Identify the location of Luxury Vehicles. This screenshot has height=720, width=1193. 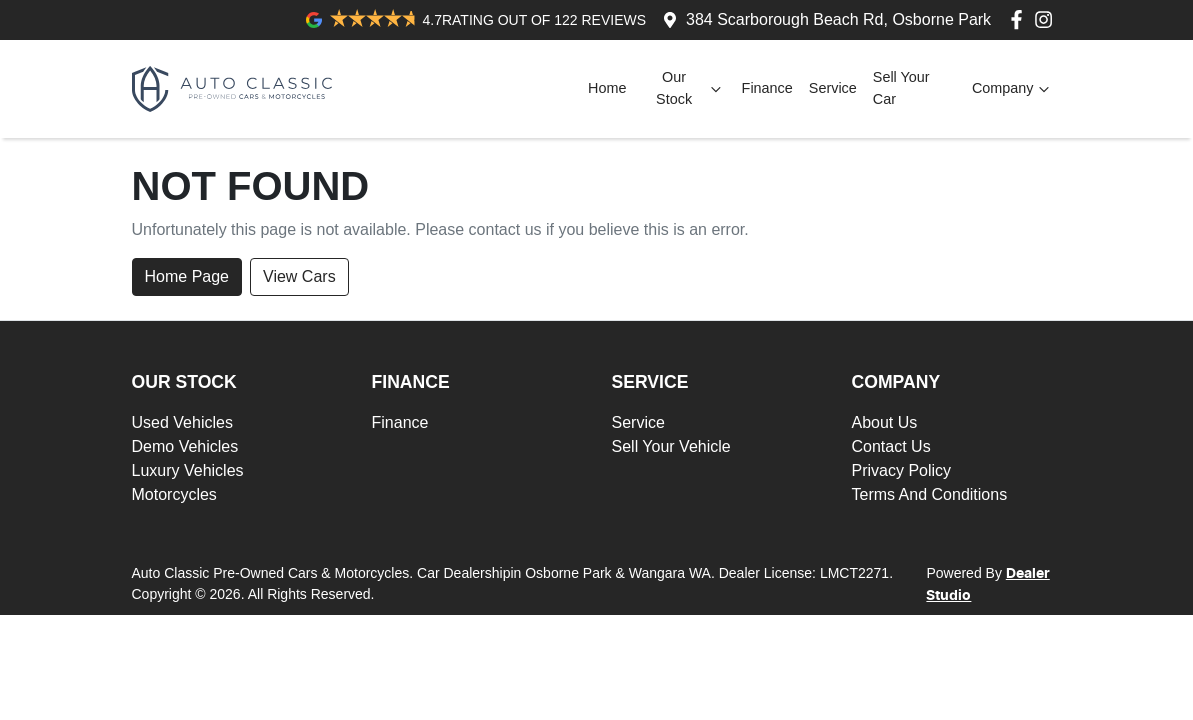
(188, 470).